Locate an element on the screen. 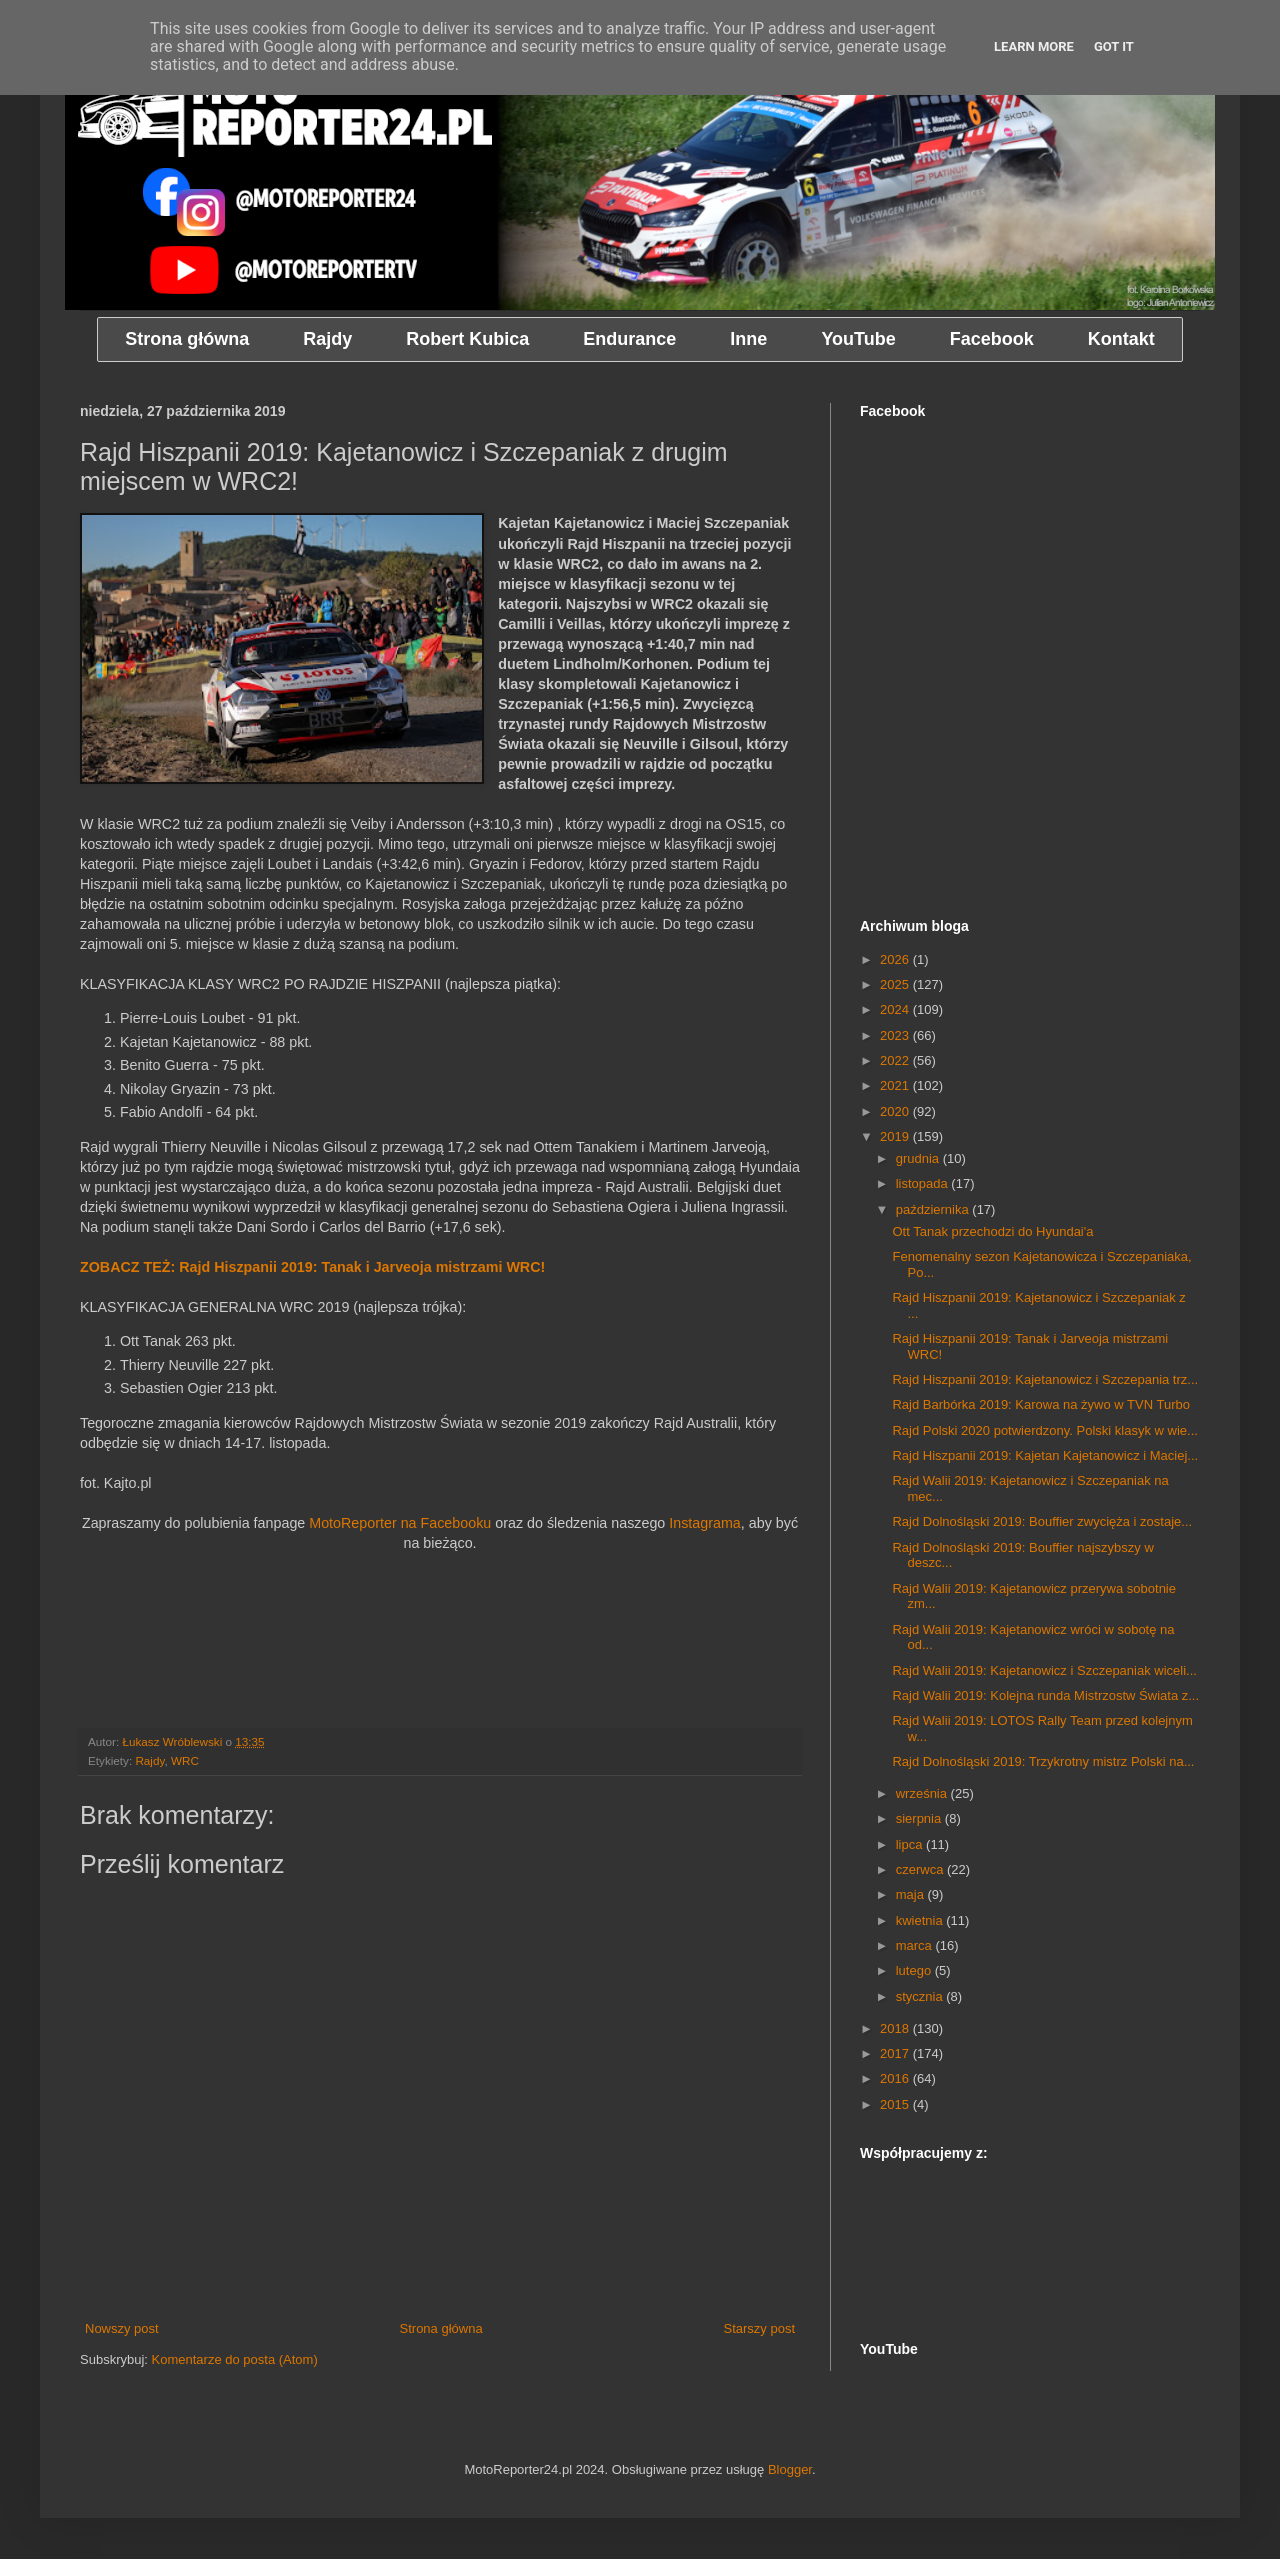  grudnia is located at coordinates (919, 1158).